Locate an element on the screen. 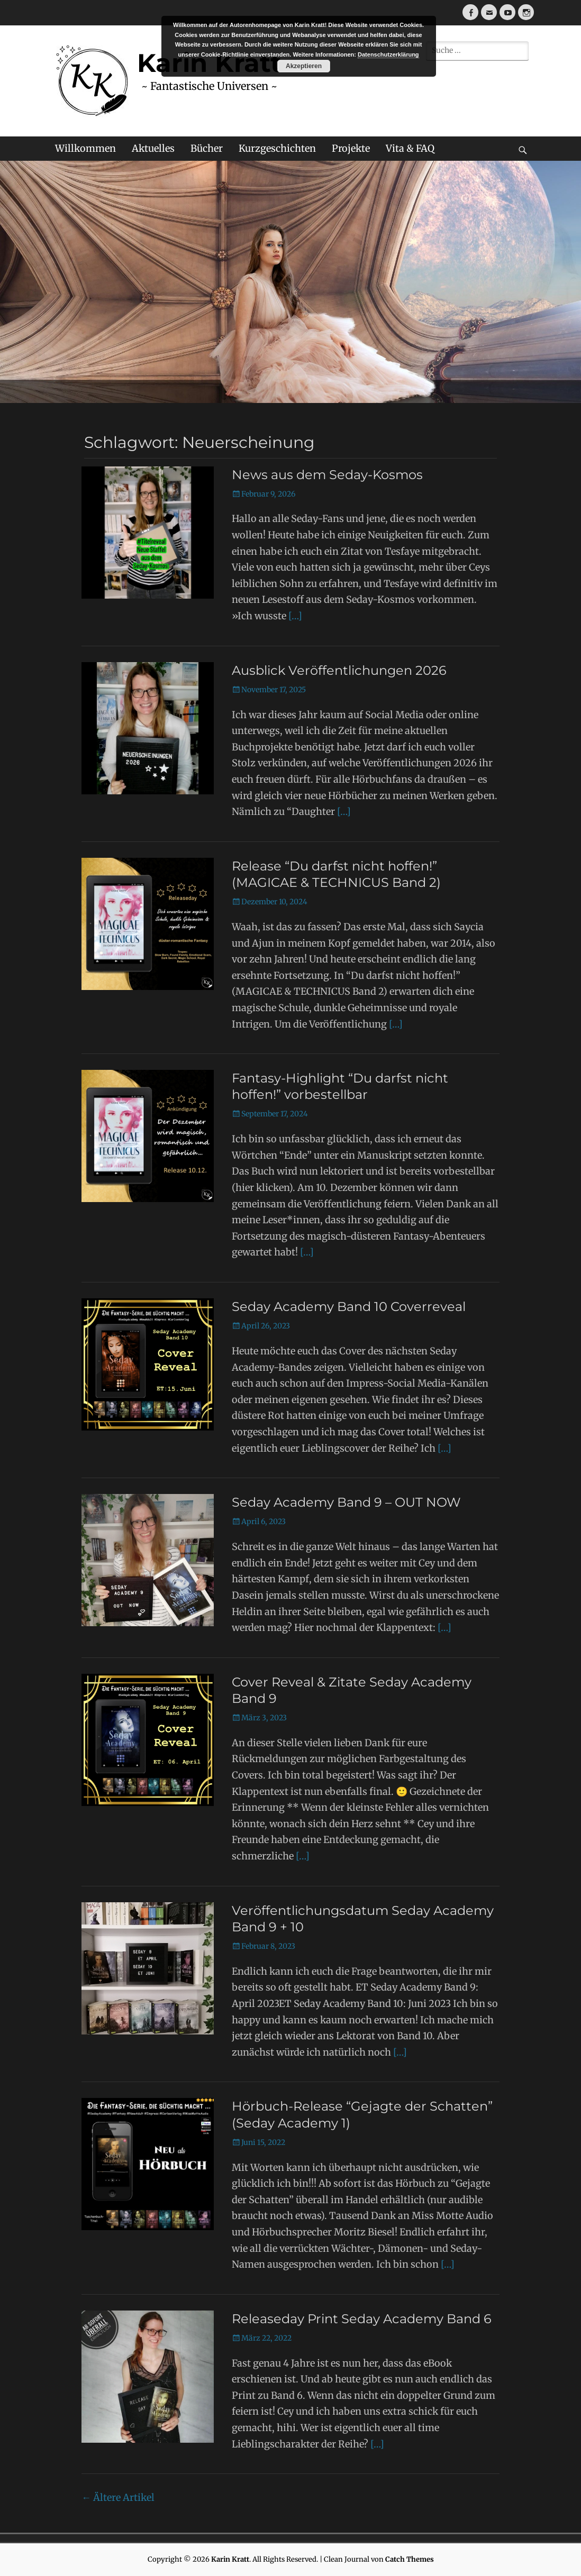  Ausblick Veröffentlichungen 2026 is located at coordinates (339, 670).